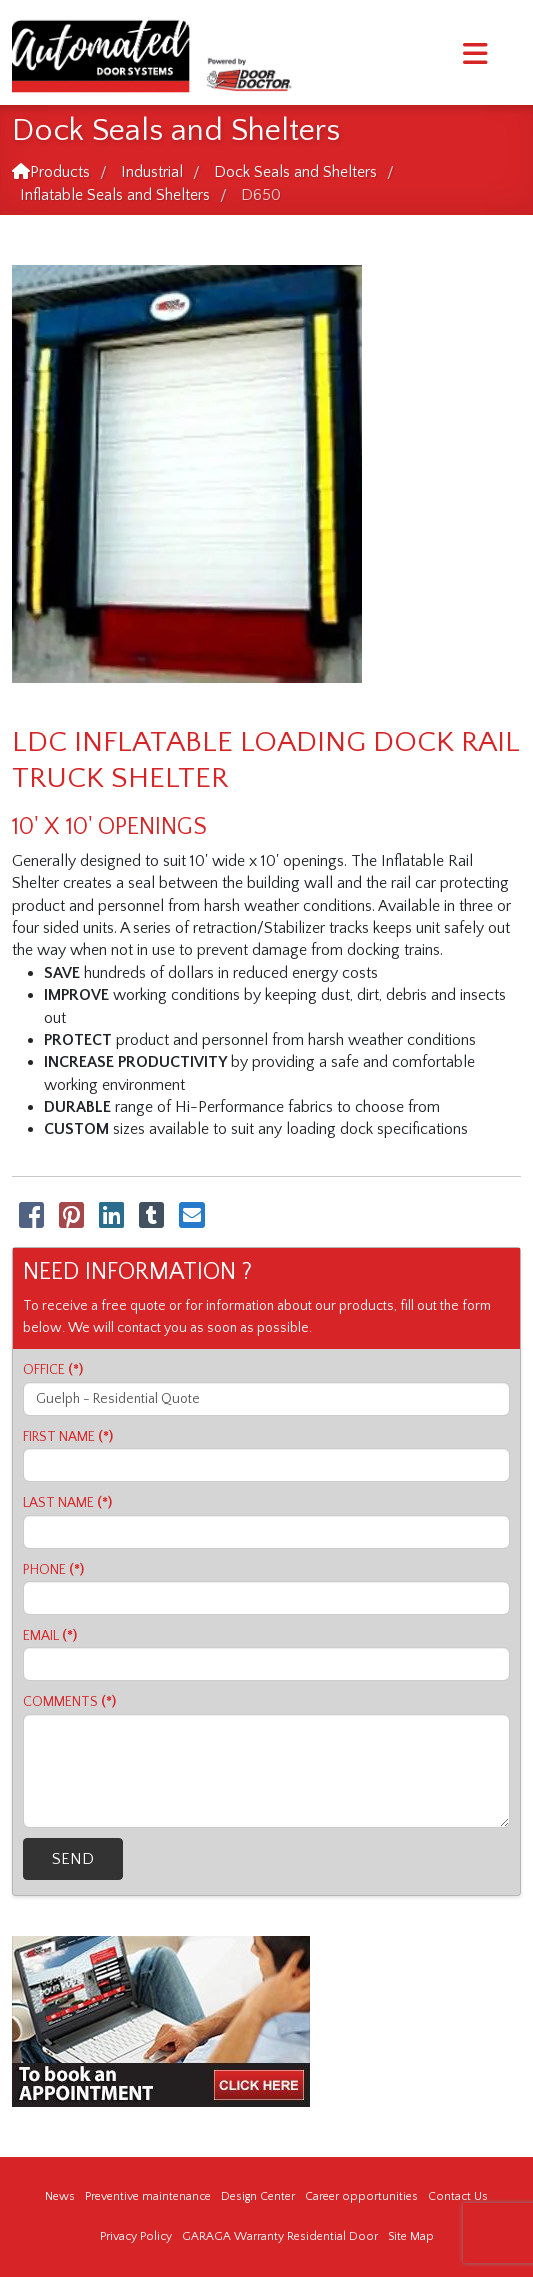 The image size is (533, 2277). What do you see at coordinates (50, 1636) in the screenshot?
I see `EMAIL` at bounding box center [50, 1636].